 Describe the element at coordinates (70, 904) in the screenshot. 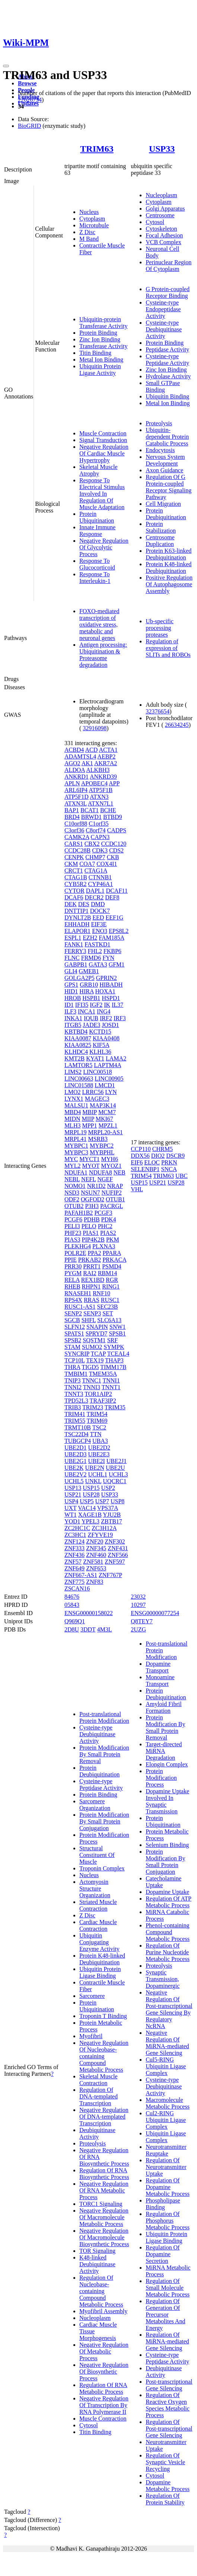

I see `DEK` at that location.